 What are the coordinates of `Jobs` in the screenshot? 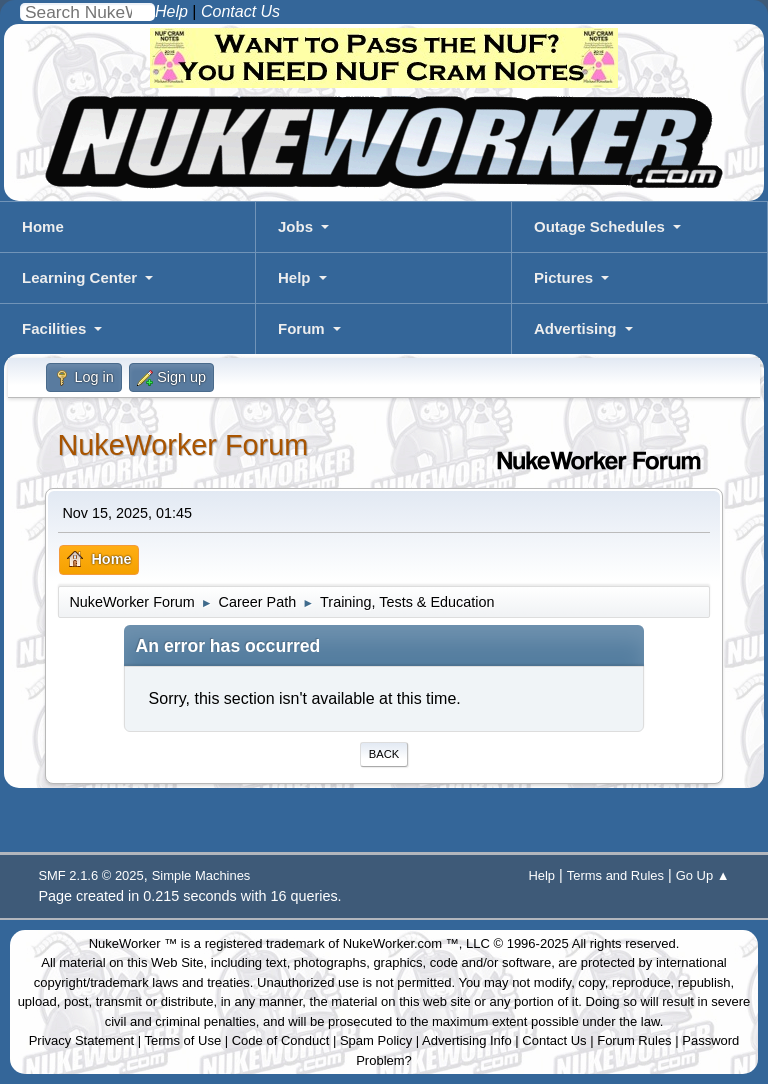 It's located at (295, 226).